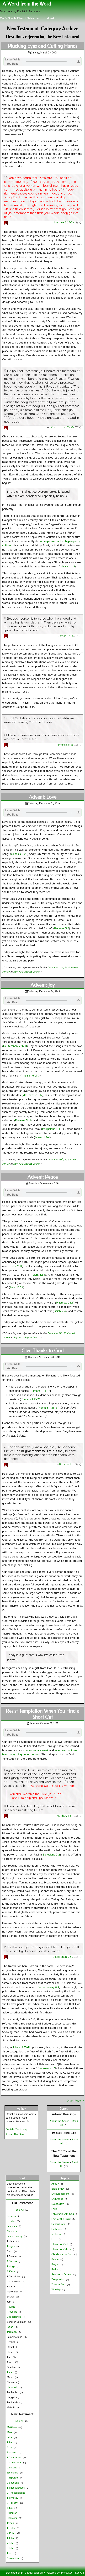 This screenshot has width=85, height=2576. What do you see at coordinates (27, 4) in the screenshot?
I see `A Word from the Word` at bounding box center [27, 4].